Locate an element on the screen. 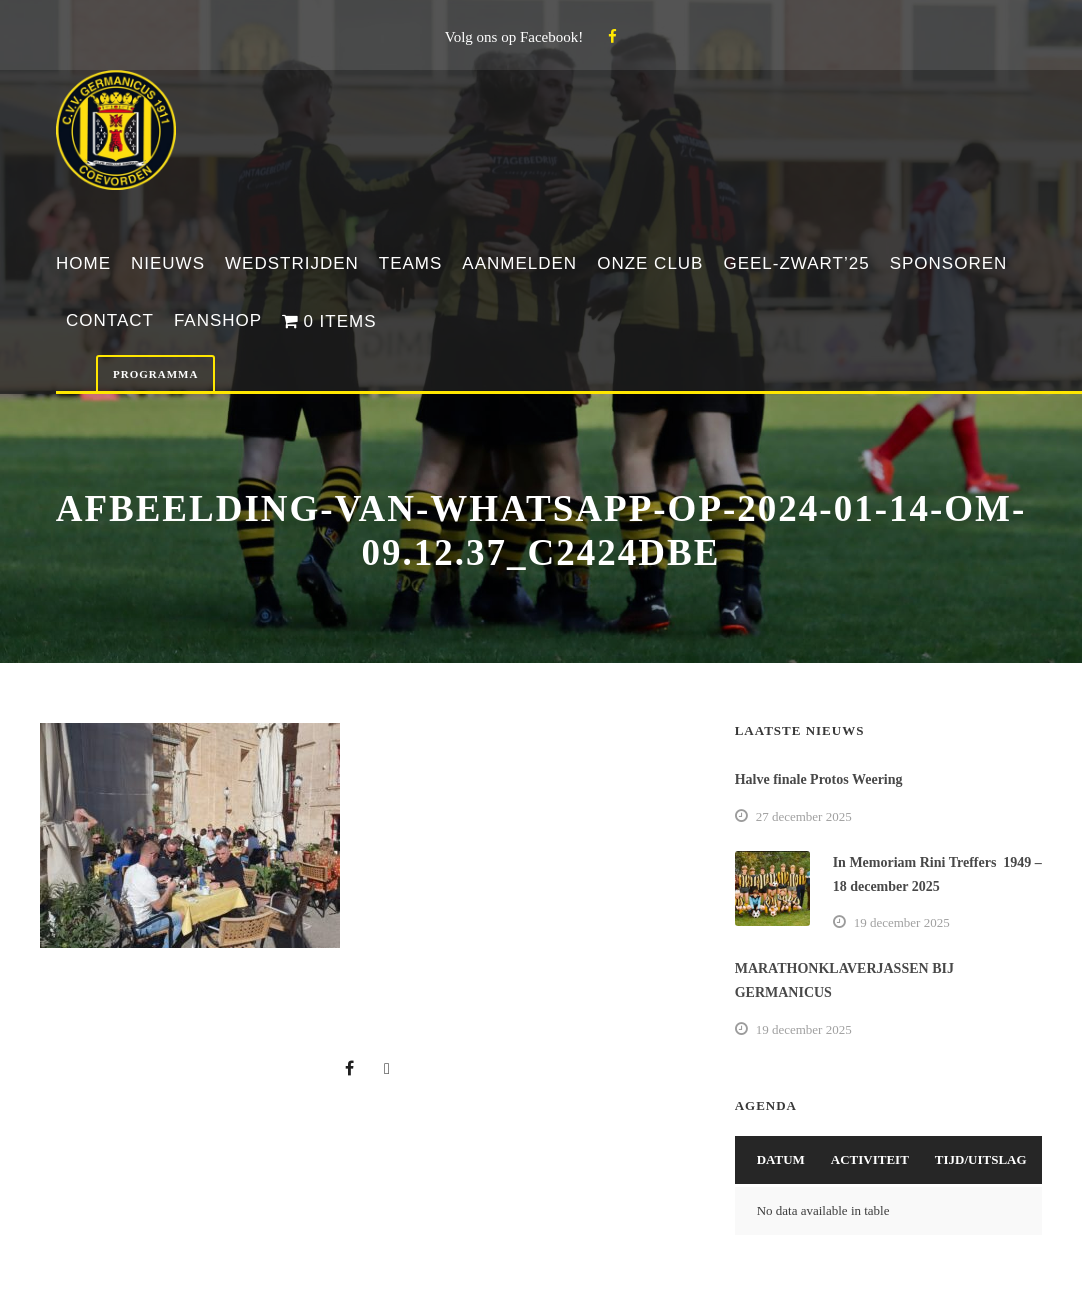 This screenshot has width=1082, height=1293. Geel-Zwart’25 is located at coordinates (796, 263).